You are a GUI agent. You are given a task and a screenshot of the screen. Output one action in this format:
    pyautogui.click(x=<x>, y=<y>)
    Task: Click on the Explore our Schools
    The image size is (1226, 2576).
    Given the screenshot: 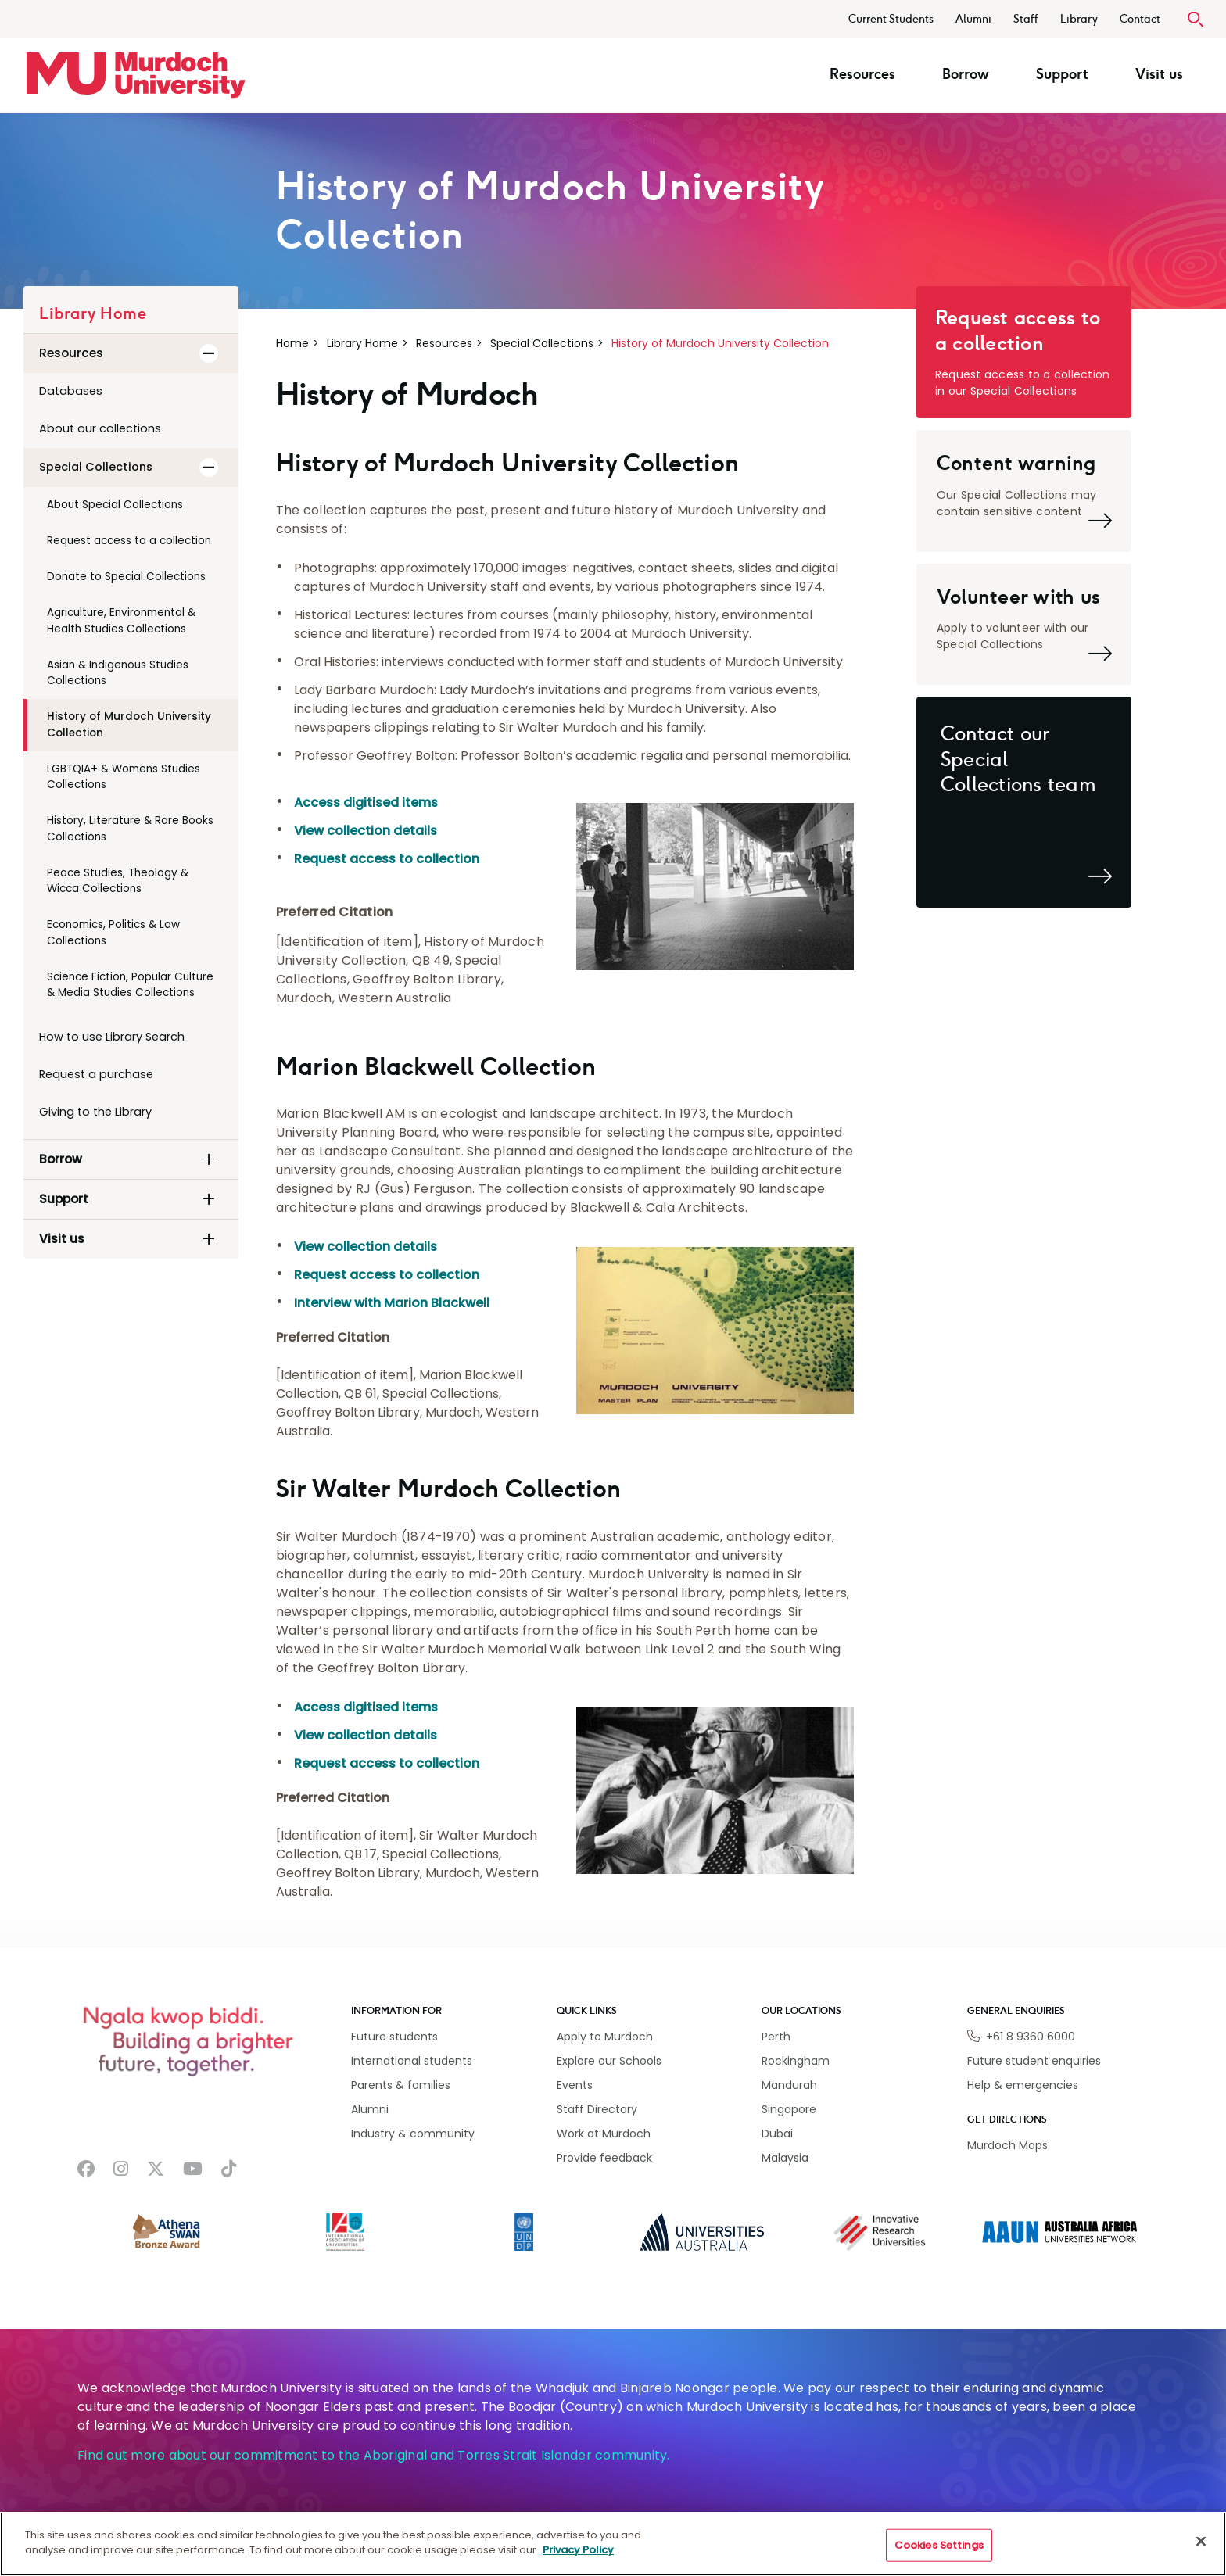 What is the action you would take?
    pyautogui.click(x=609, y=2061)
    